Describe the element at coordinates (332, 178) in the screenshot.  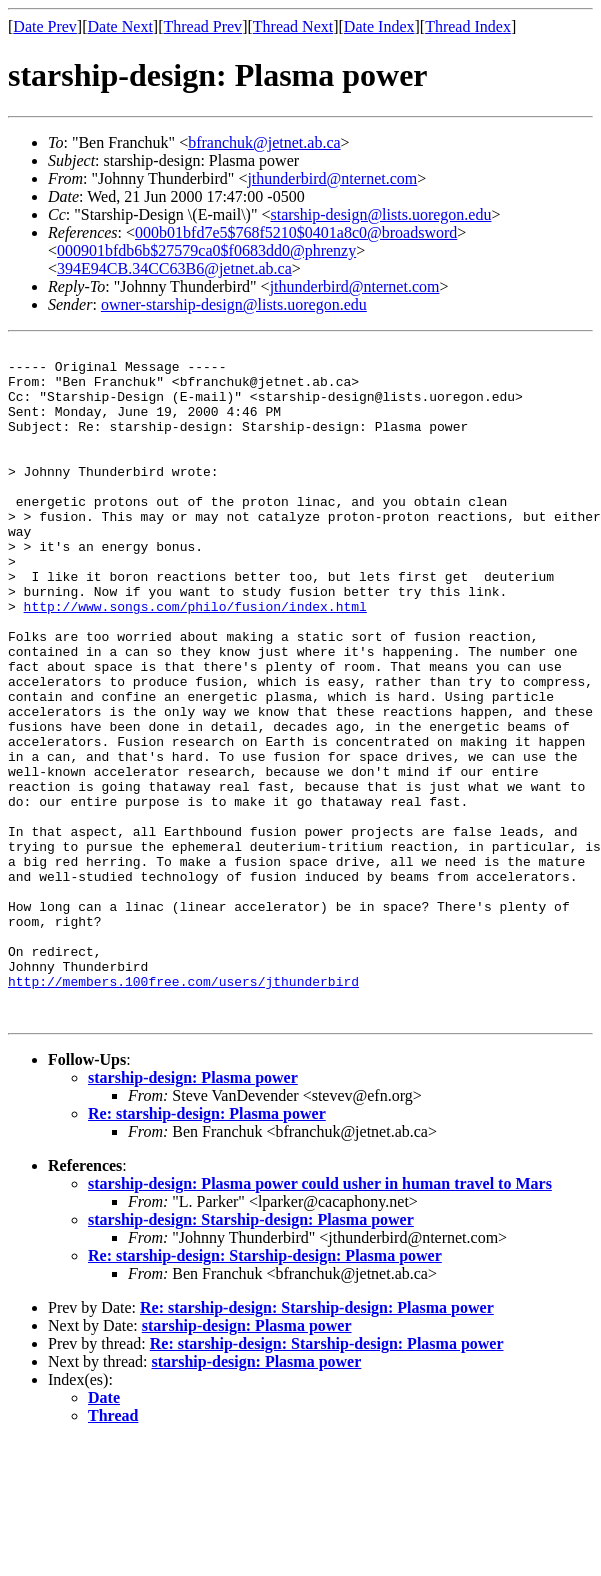
I see `jthunderbird@nternet.com` at that location.